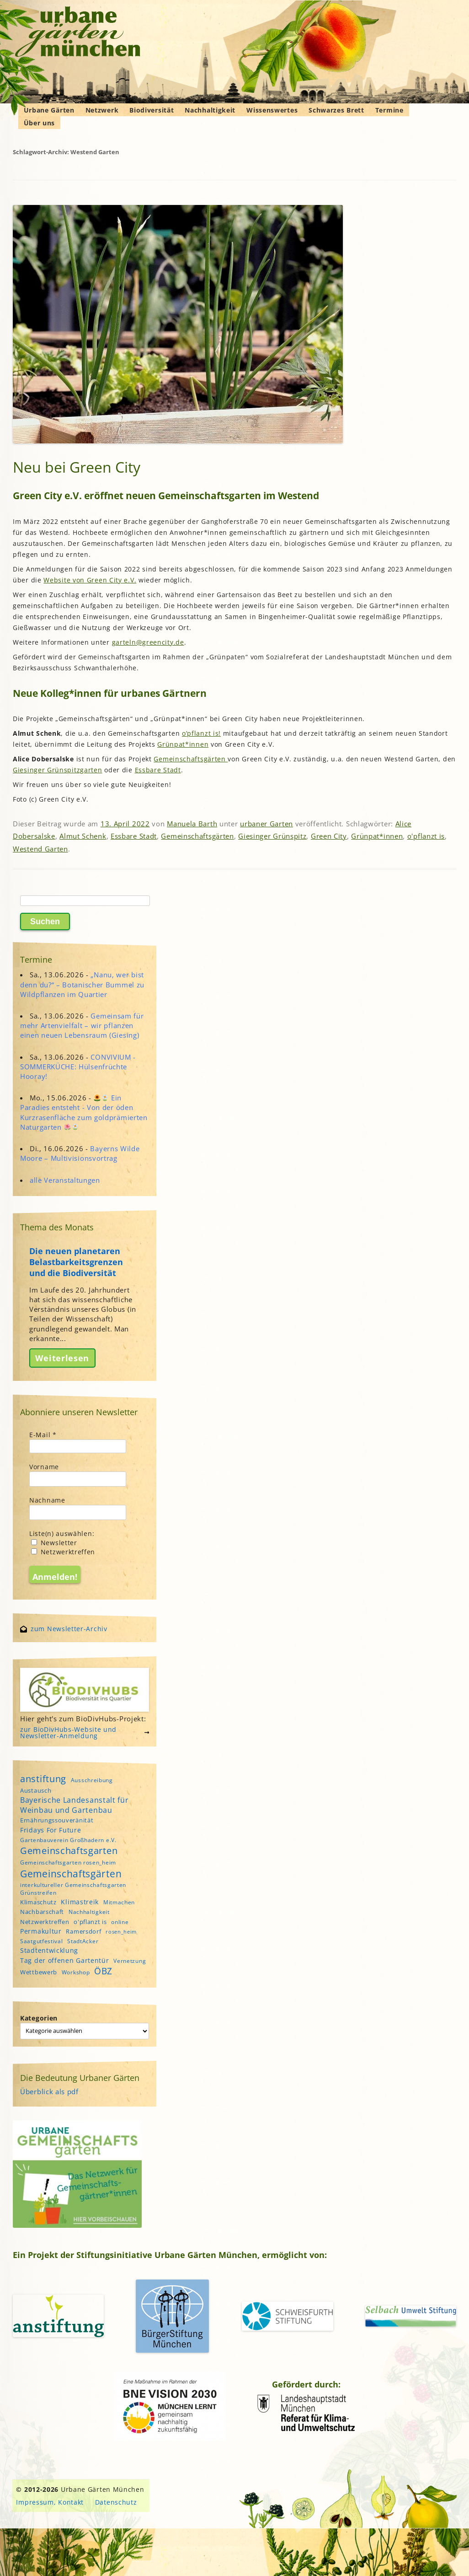  Describe the element at coordinates (47, 1500) in the screenshot. I see `Nachname` at that location.